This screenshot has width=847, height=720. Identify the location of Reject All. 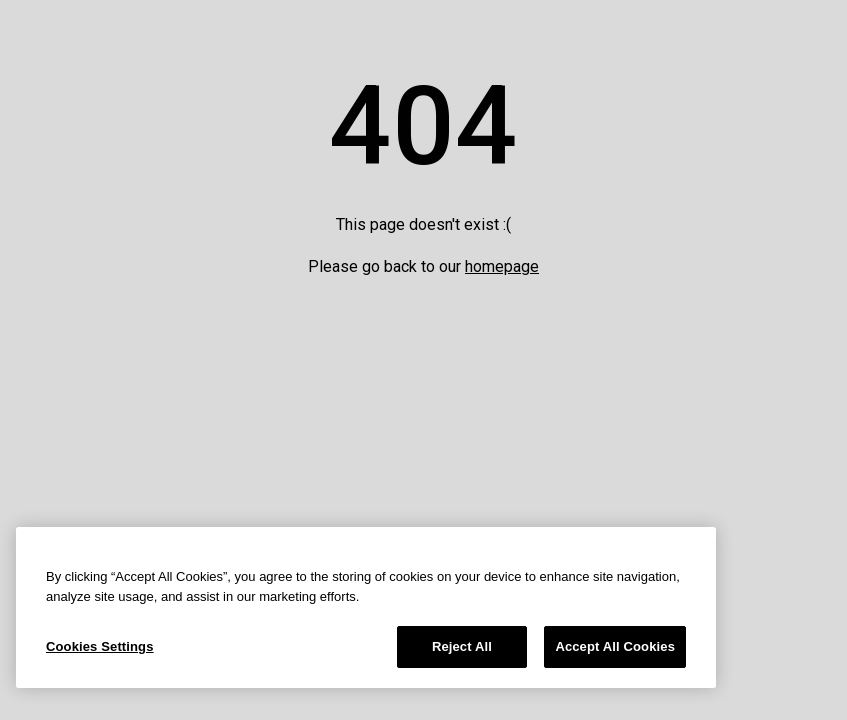
(462, 646).